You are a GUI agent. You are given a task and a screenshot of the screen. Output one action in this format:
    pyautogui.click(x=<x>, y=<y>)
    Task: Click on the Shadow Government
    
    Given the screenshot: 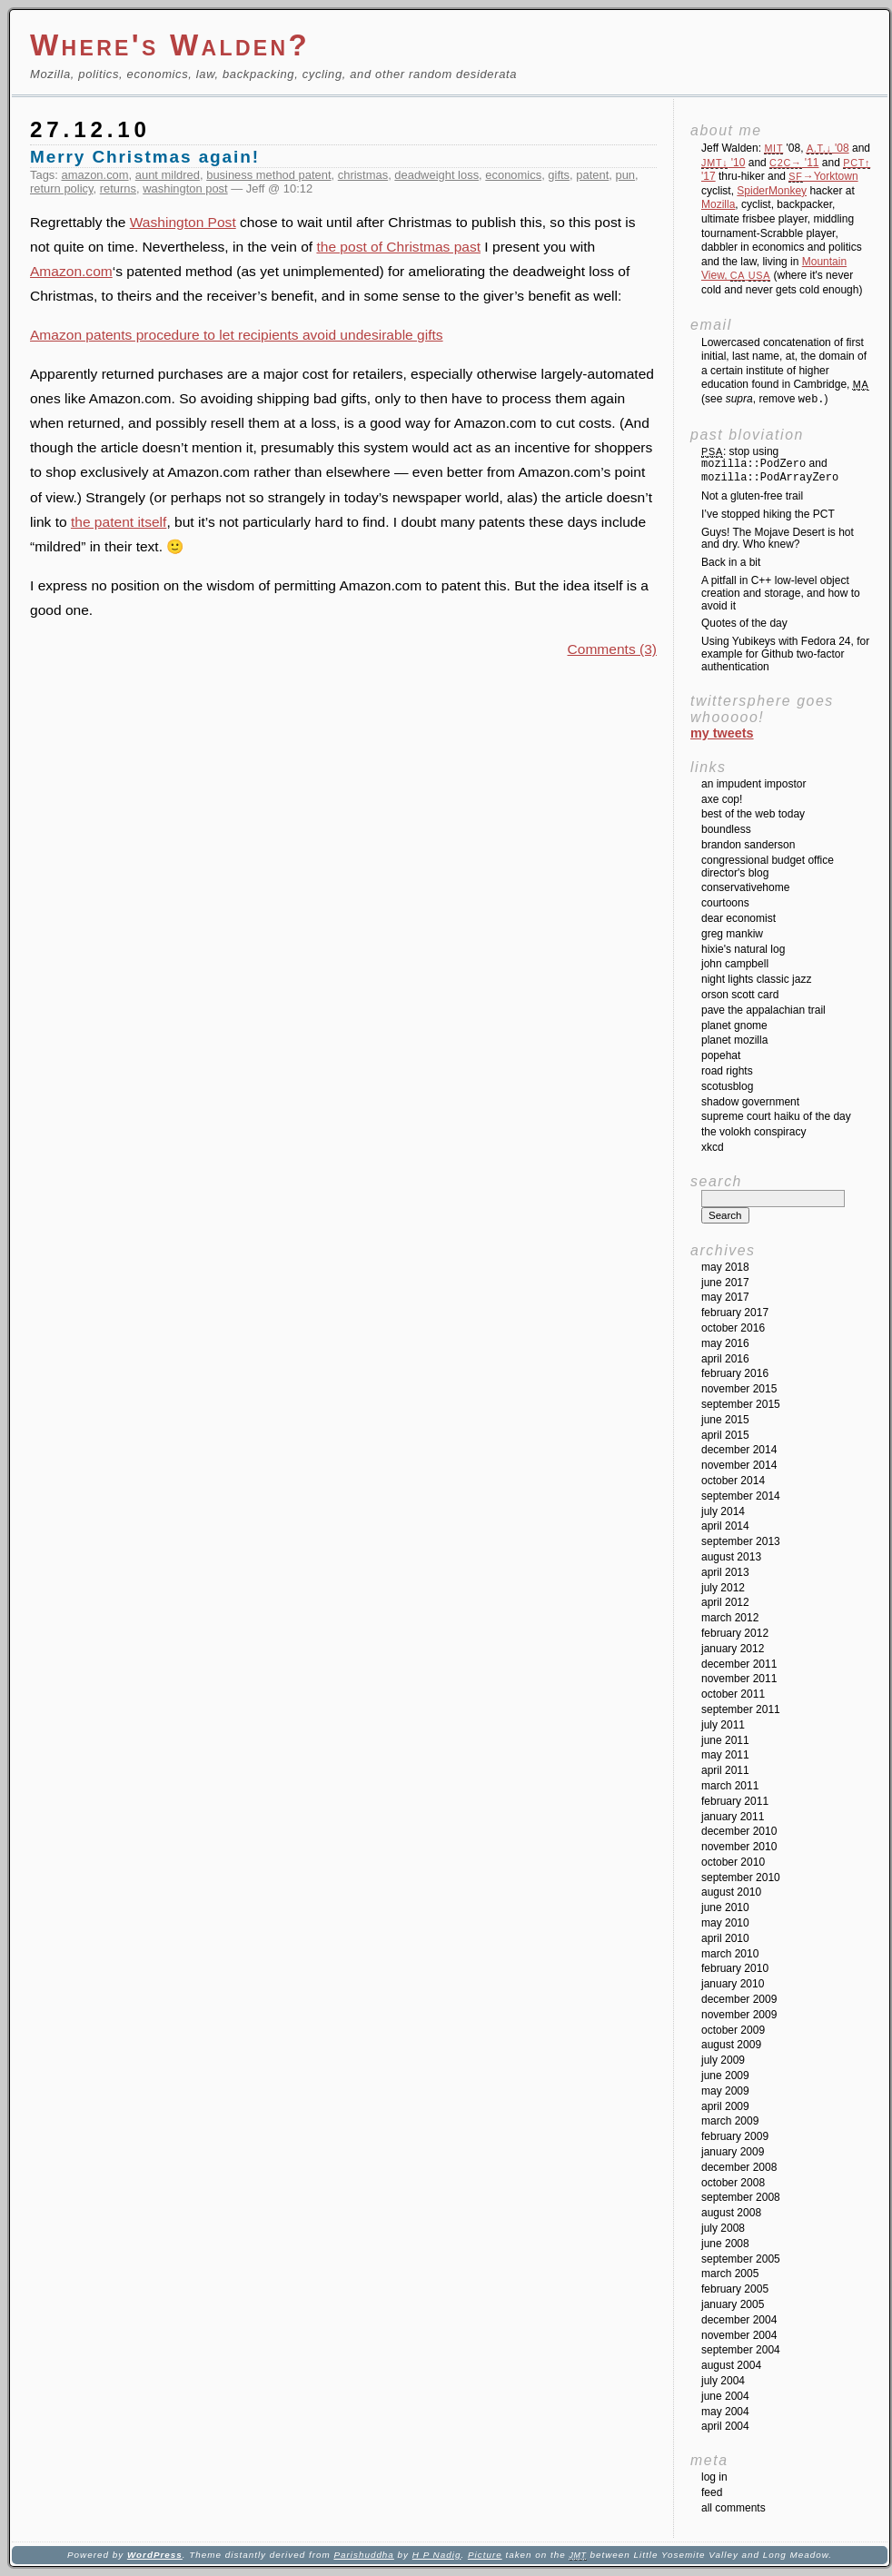 What is the action you would take?
    pyautogui.click(x=750, y=1101)
    